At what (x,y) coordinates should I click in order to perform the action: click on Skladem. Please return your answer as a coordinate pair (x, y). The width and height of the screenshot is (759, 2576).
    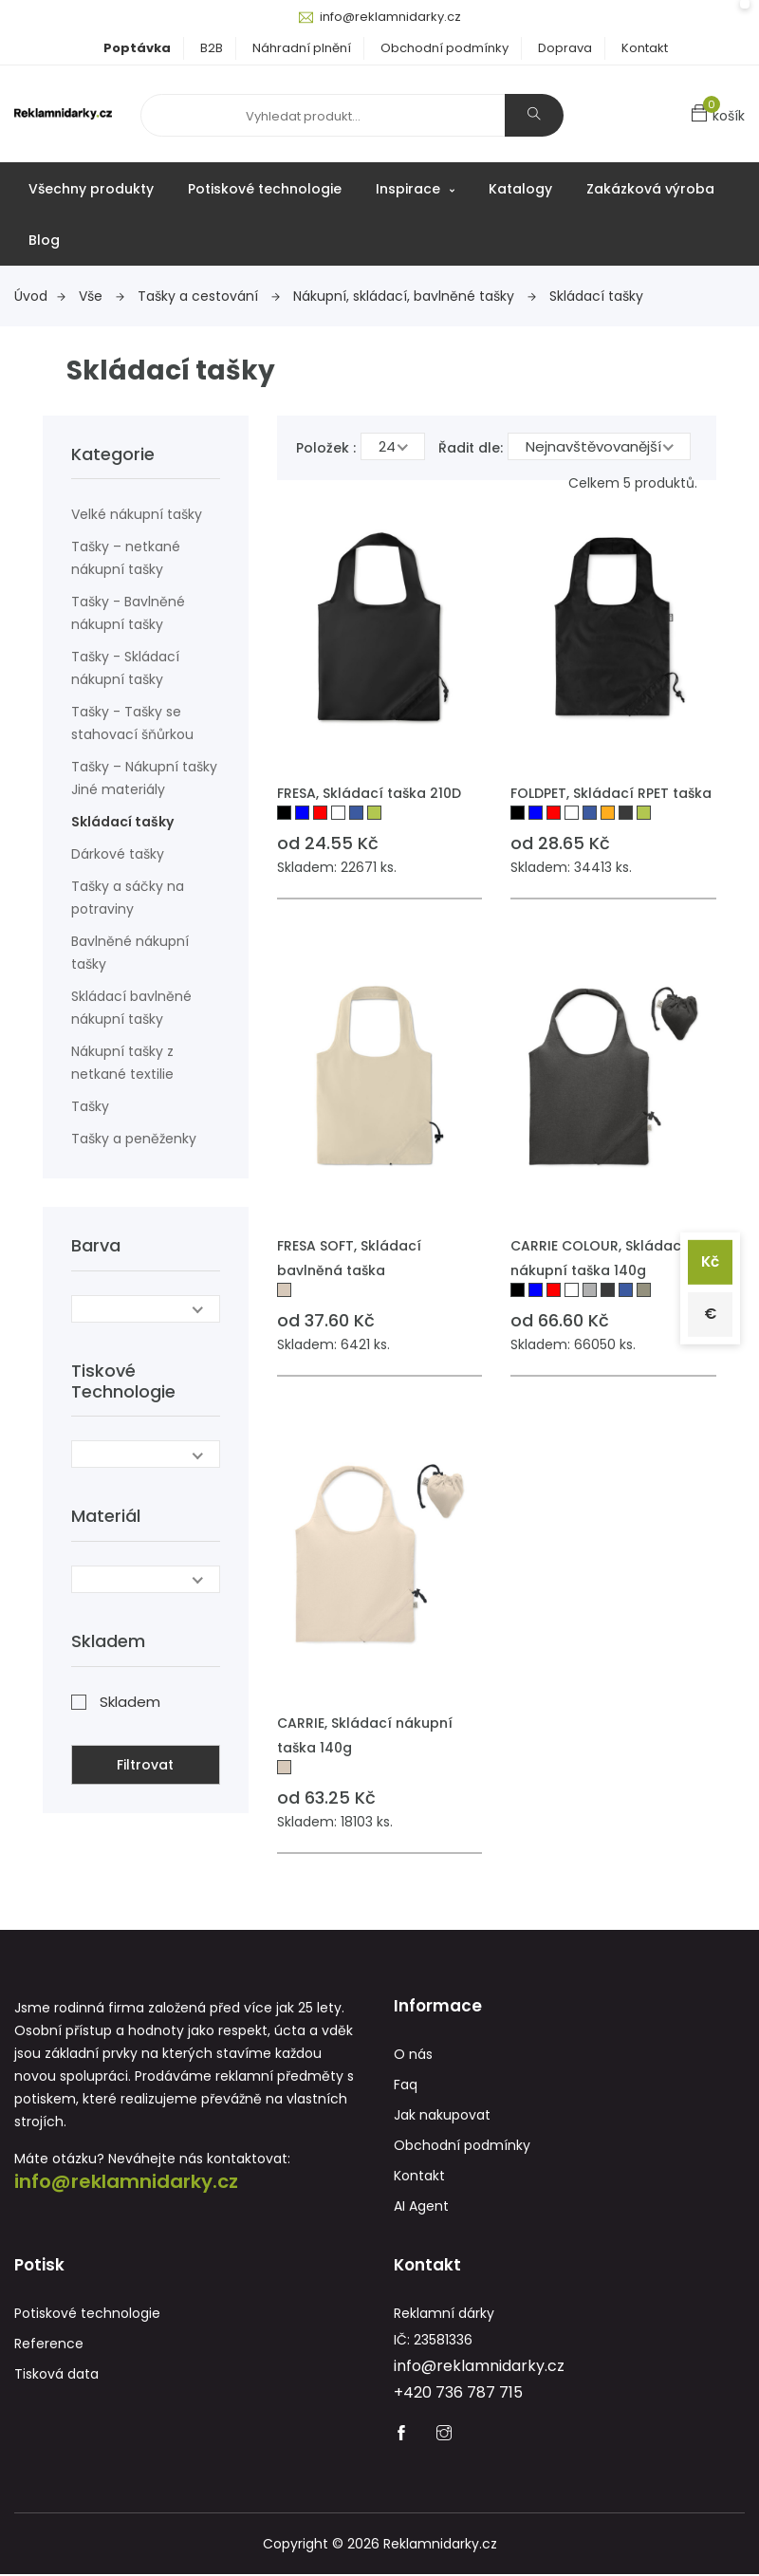
    Looking at the image, I should click on (130, 1701).